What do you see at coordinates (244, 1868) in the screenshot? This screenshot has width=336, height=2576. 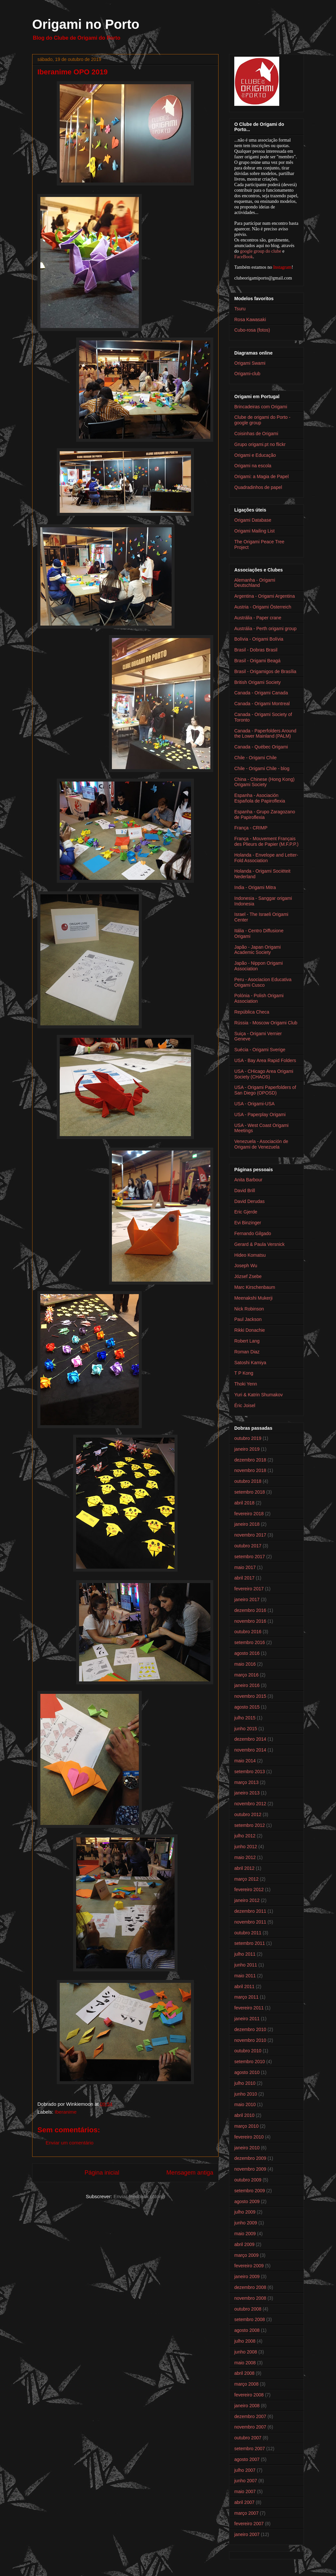 I see `abril 2012` at bounding box center [244, 1868].